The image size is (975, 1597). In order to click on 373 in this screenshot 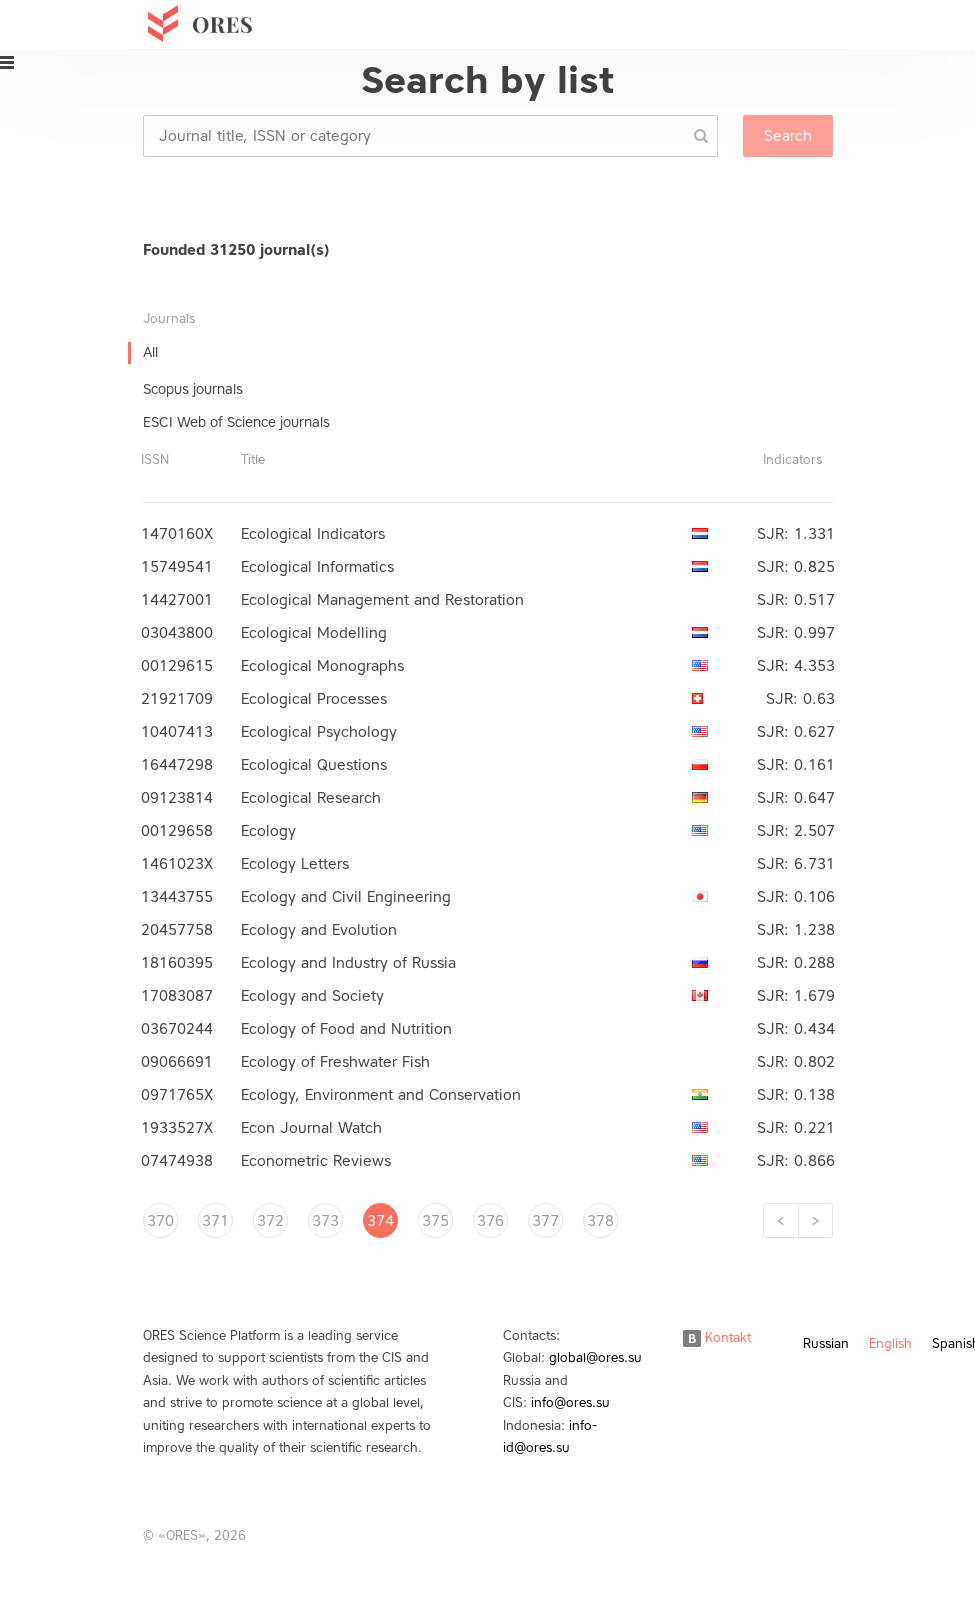, I will do `click(325, 1221)`.